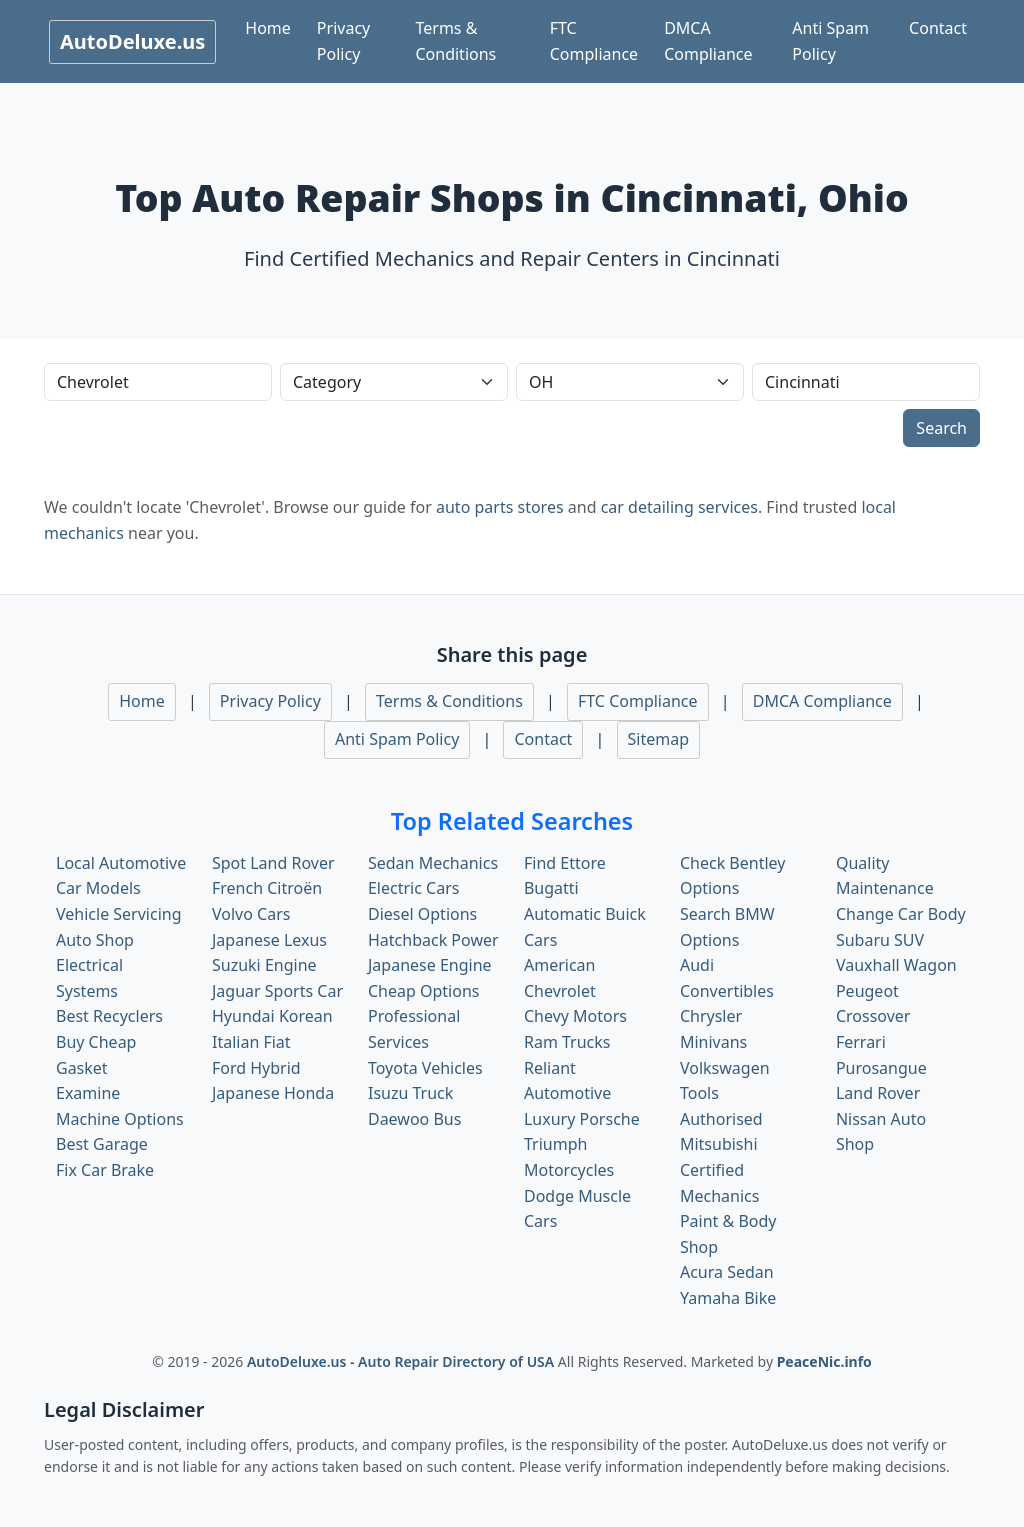  Describe the element at coordinates (414, 1119) in the screenshot. I see `Daewoo Bus` at that location.